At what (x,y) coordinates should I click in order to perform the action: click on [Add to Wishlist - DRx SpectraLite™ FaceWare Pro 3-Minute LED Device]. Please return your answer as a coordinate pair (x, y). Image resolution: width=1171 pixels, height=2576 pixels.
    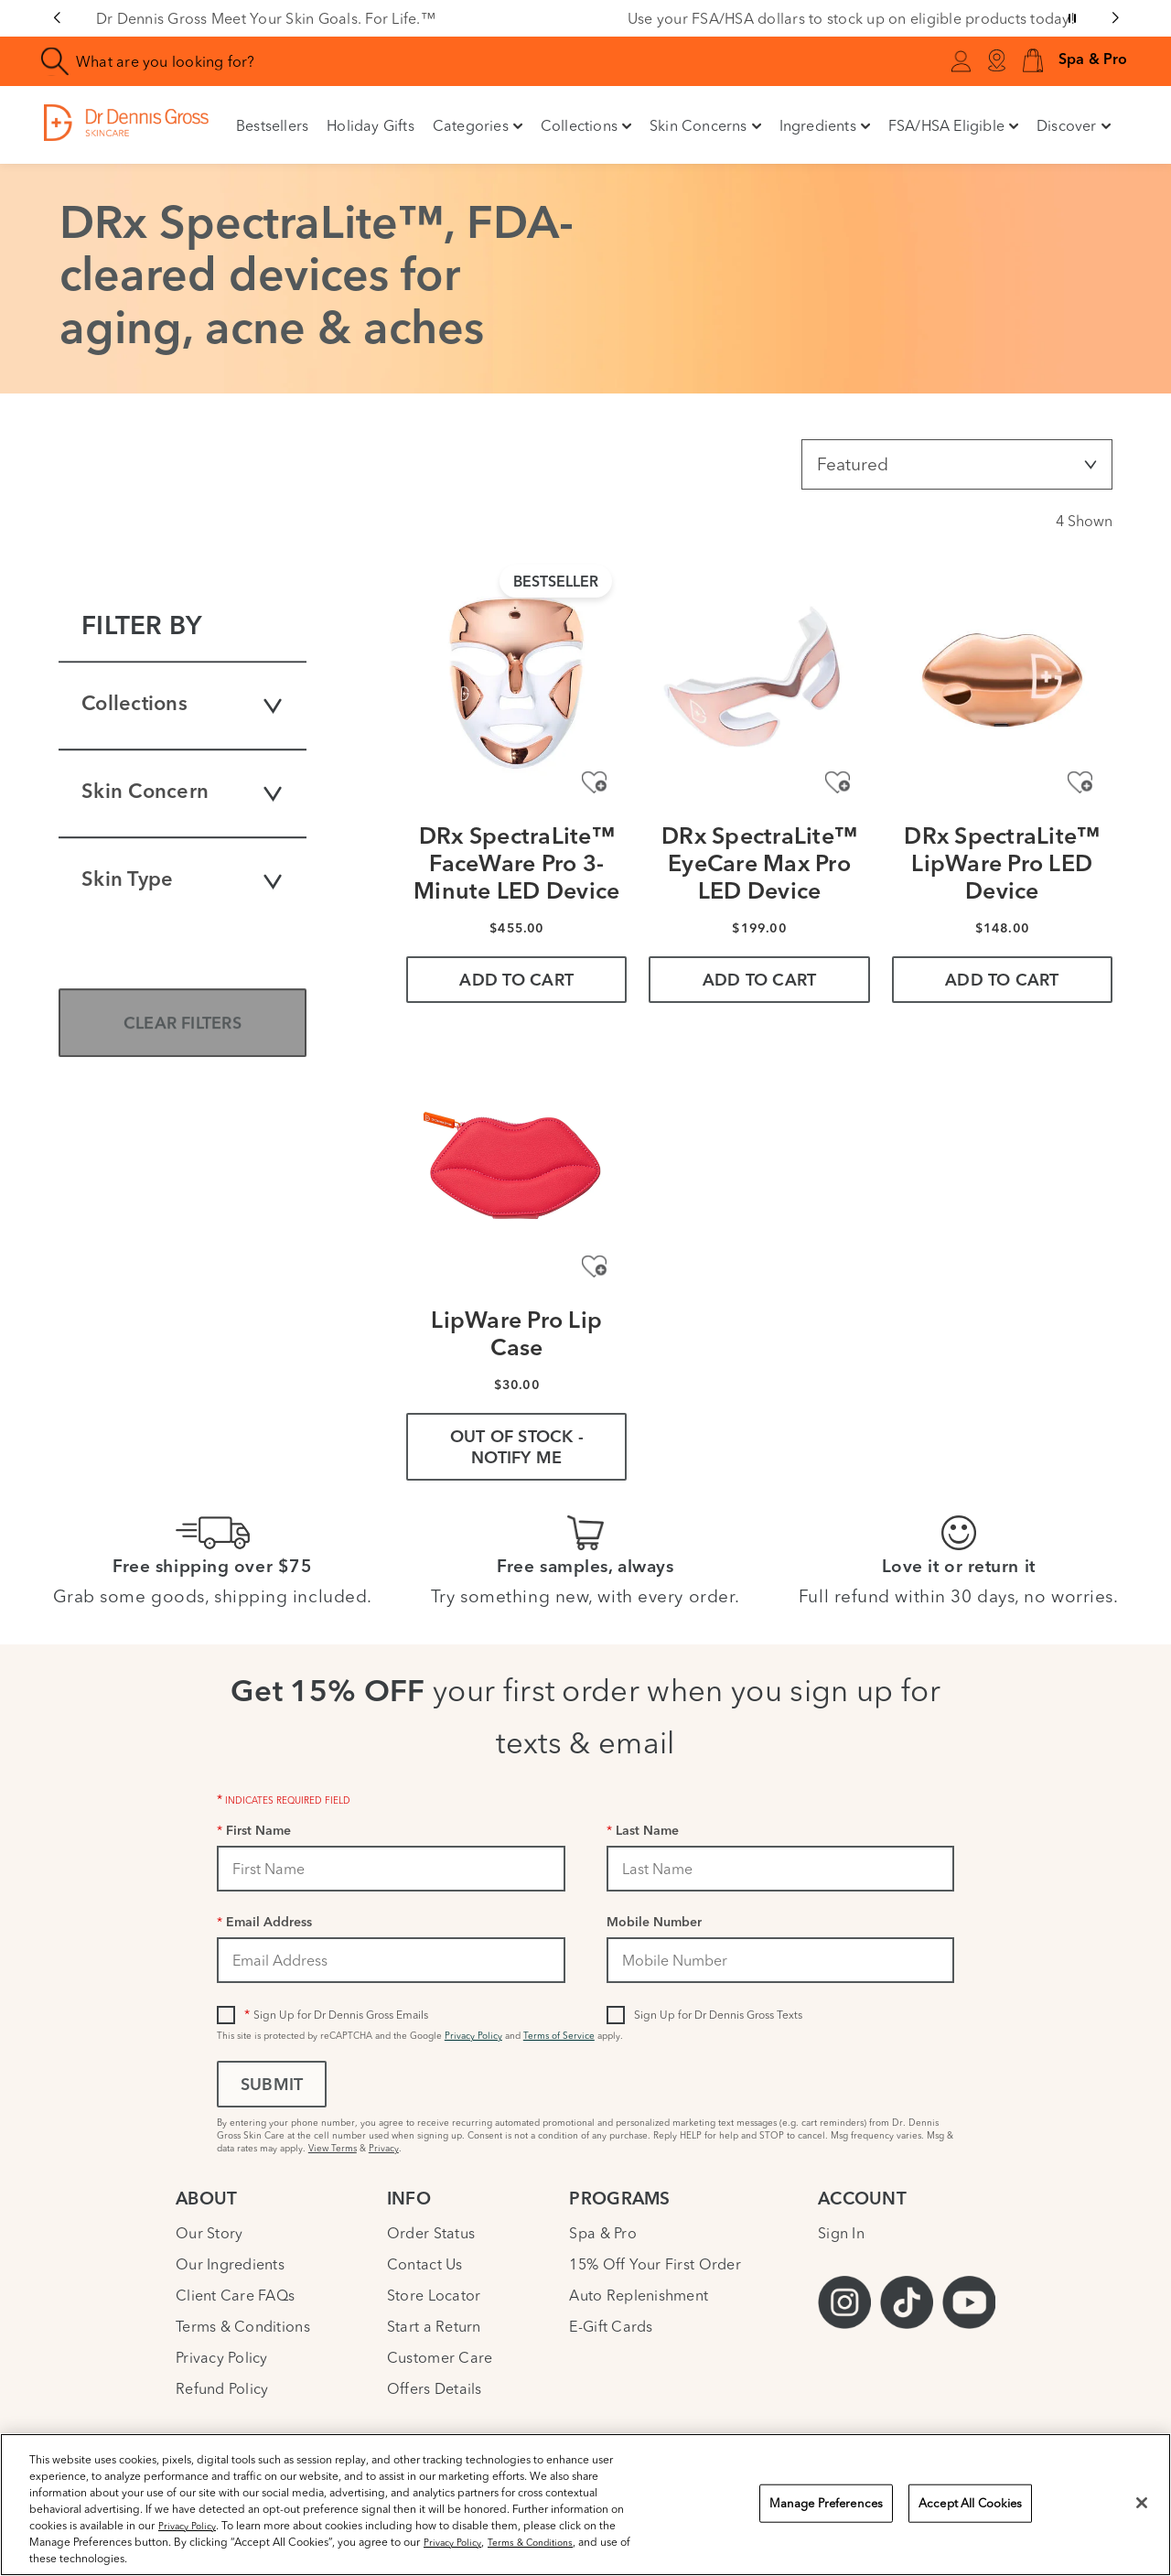
    Looking at the image, I should click on (594, 782).